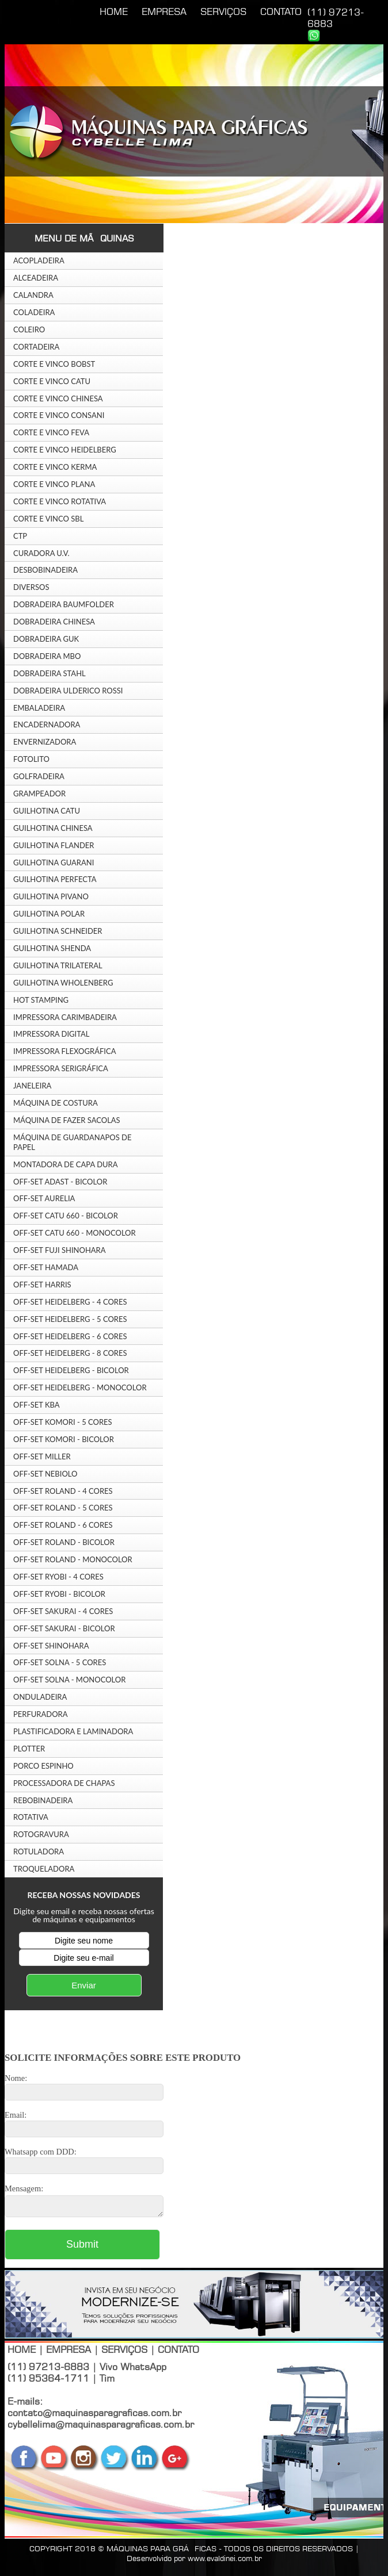 The height and width of the screenshot is (2576, 388). What do you see at coordinates (80, 1387) in the screenshot?
I see `OFF-SET HEIDELBERG - MONOCOLOR` at bounding box center [80, 1387].